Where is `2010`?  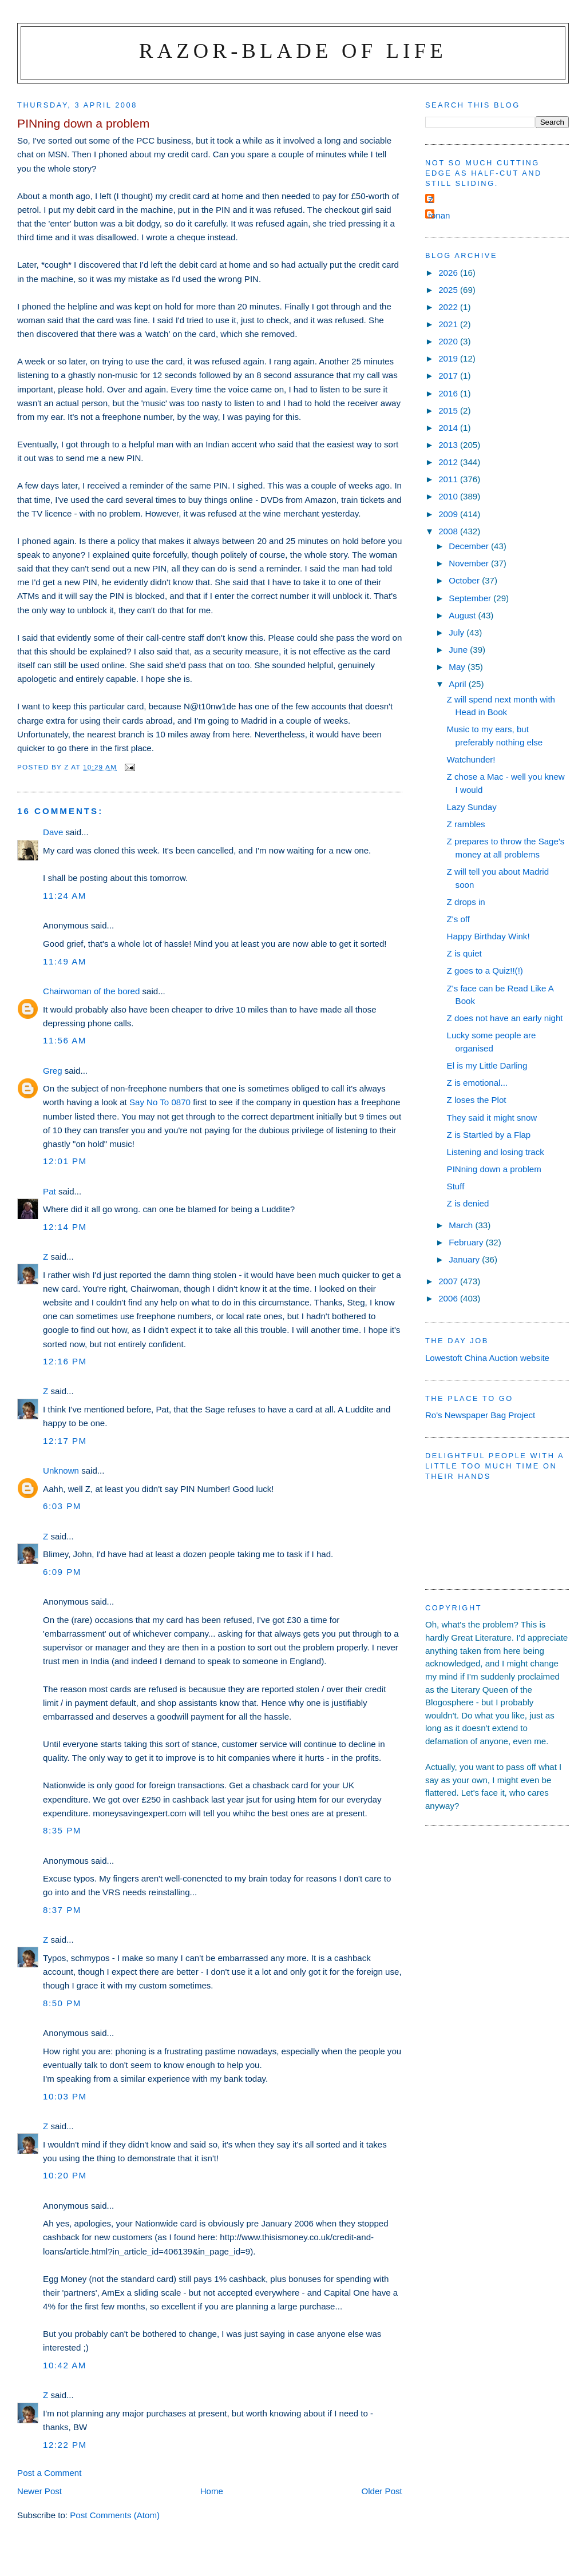 2010 is located at coordinates (449, 496).